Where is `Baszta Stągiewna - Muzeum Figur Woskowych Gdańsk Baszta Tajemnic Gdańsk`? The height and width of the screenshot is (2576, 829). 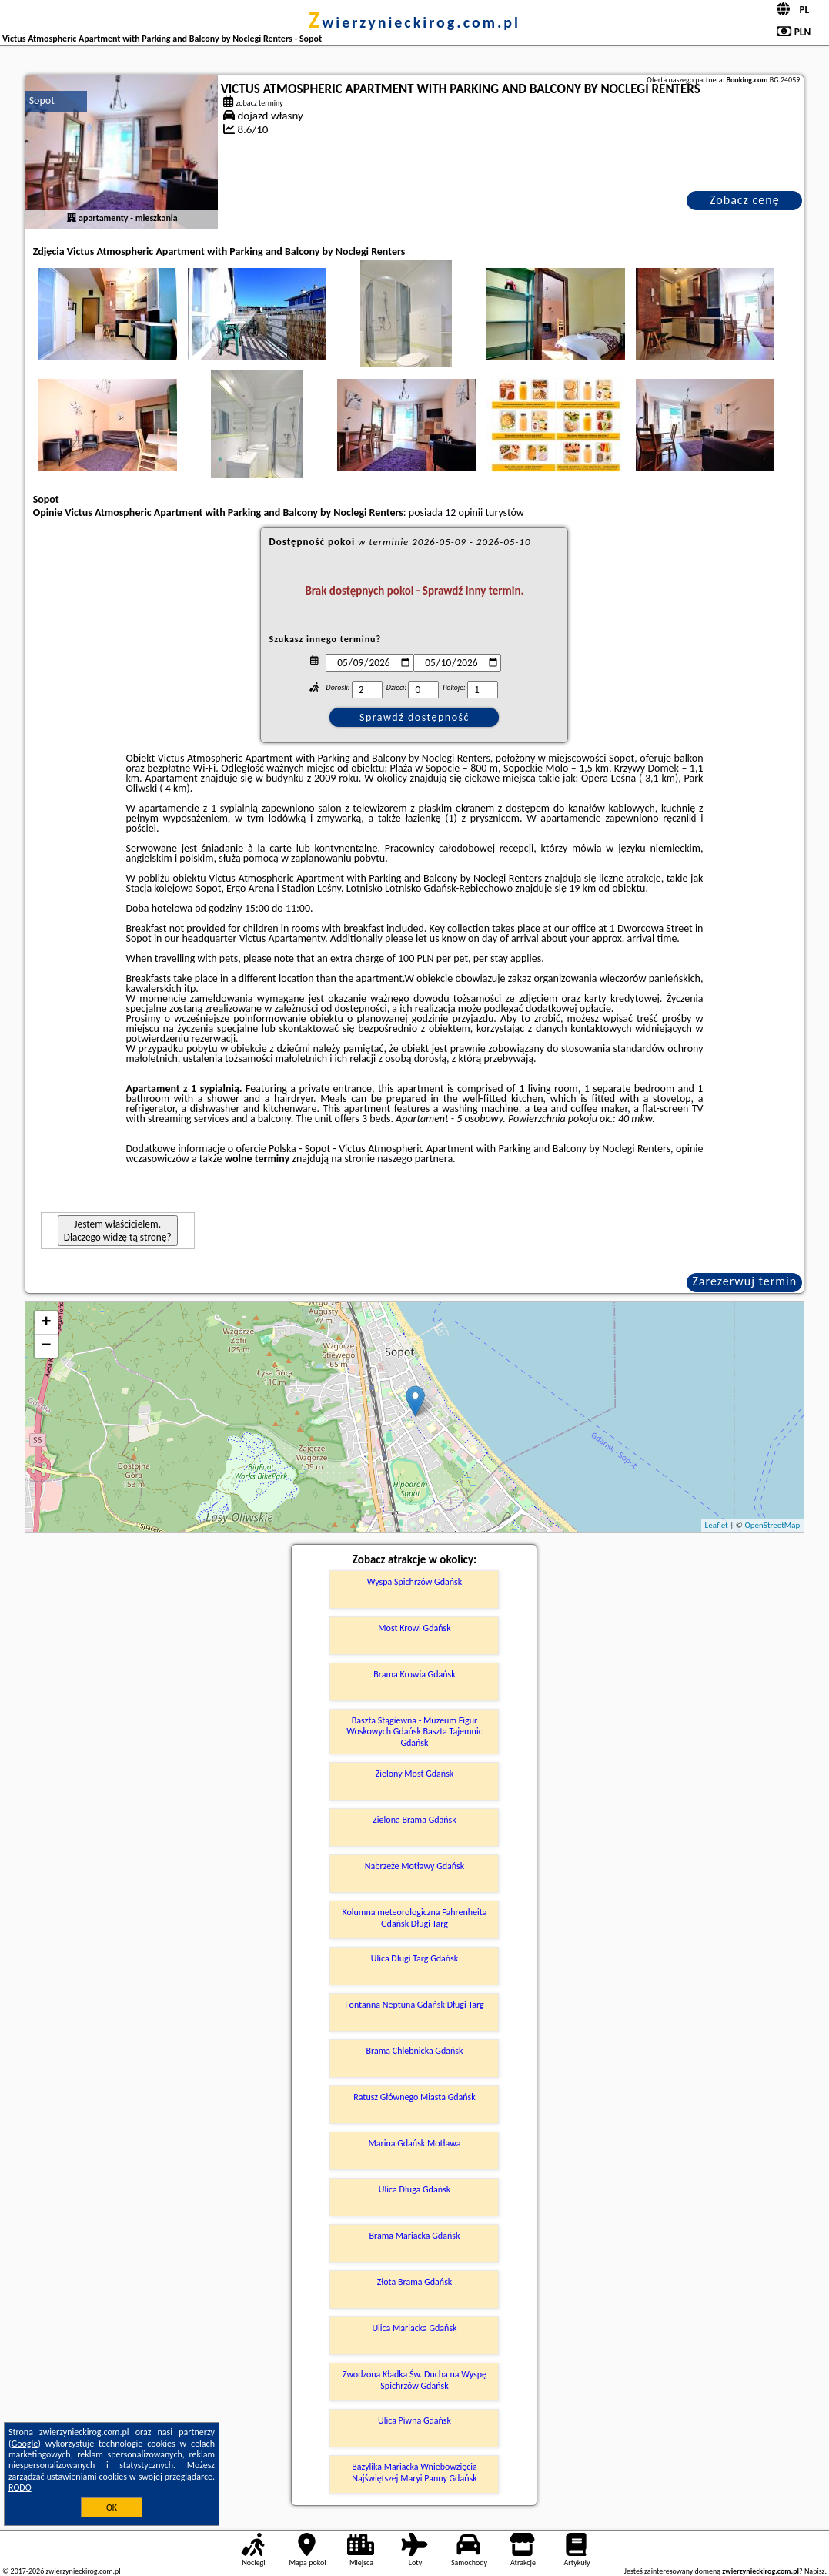
Baszta Stągiewna - Muzeum Figur Woskowych Gdańsk Baszta Tajemnic Gdańsk is located at coordinates (414, 1731).